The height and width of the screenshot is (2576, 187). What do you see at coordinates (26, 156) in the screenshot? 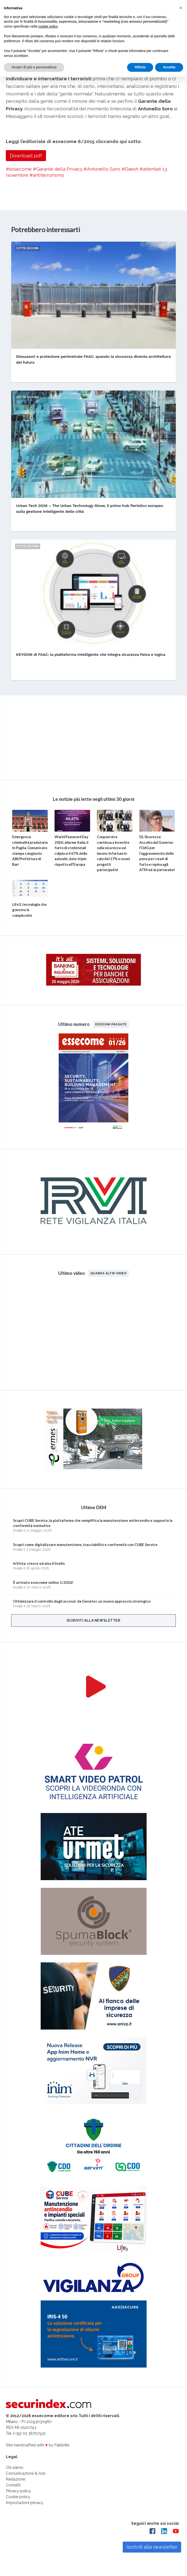
I see `Download pdf` at bounding box center [26, 156].